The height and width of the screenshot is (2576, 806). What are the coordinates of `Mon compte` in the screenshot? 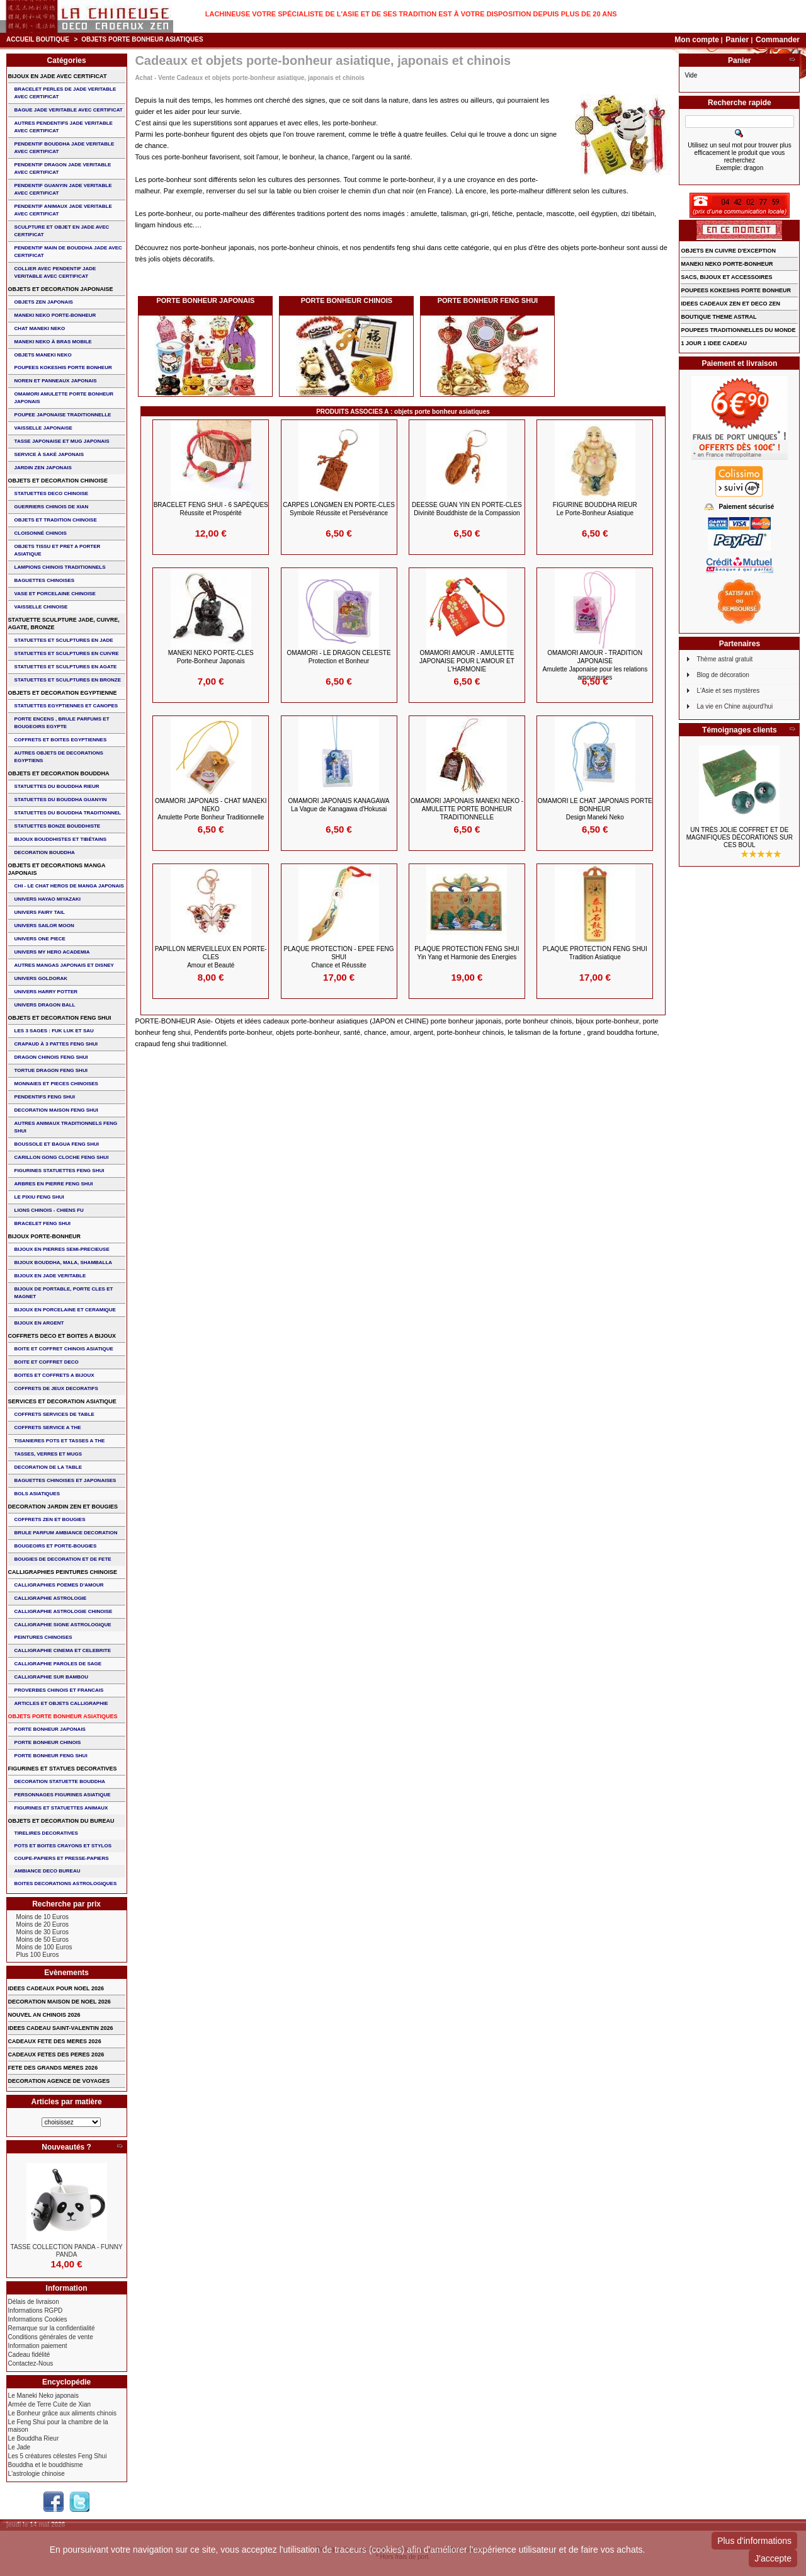 It's located at (696, 39).